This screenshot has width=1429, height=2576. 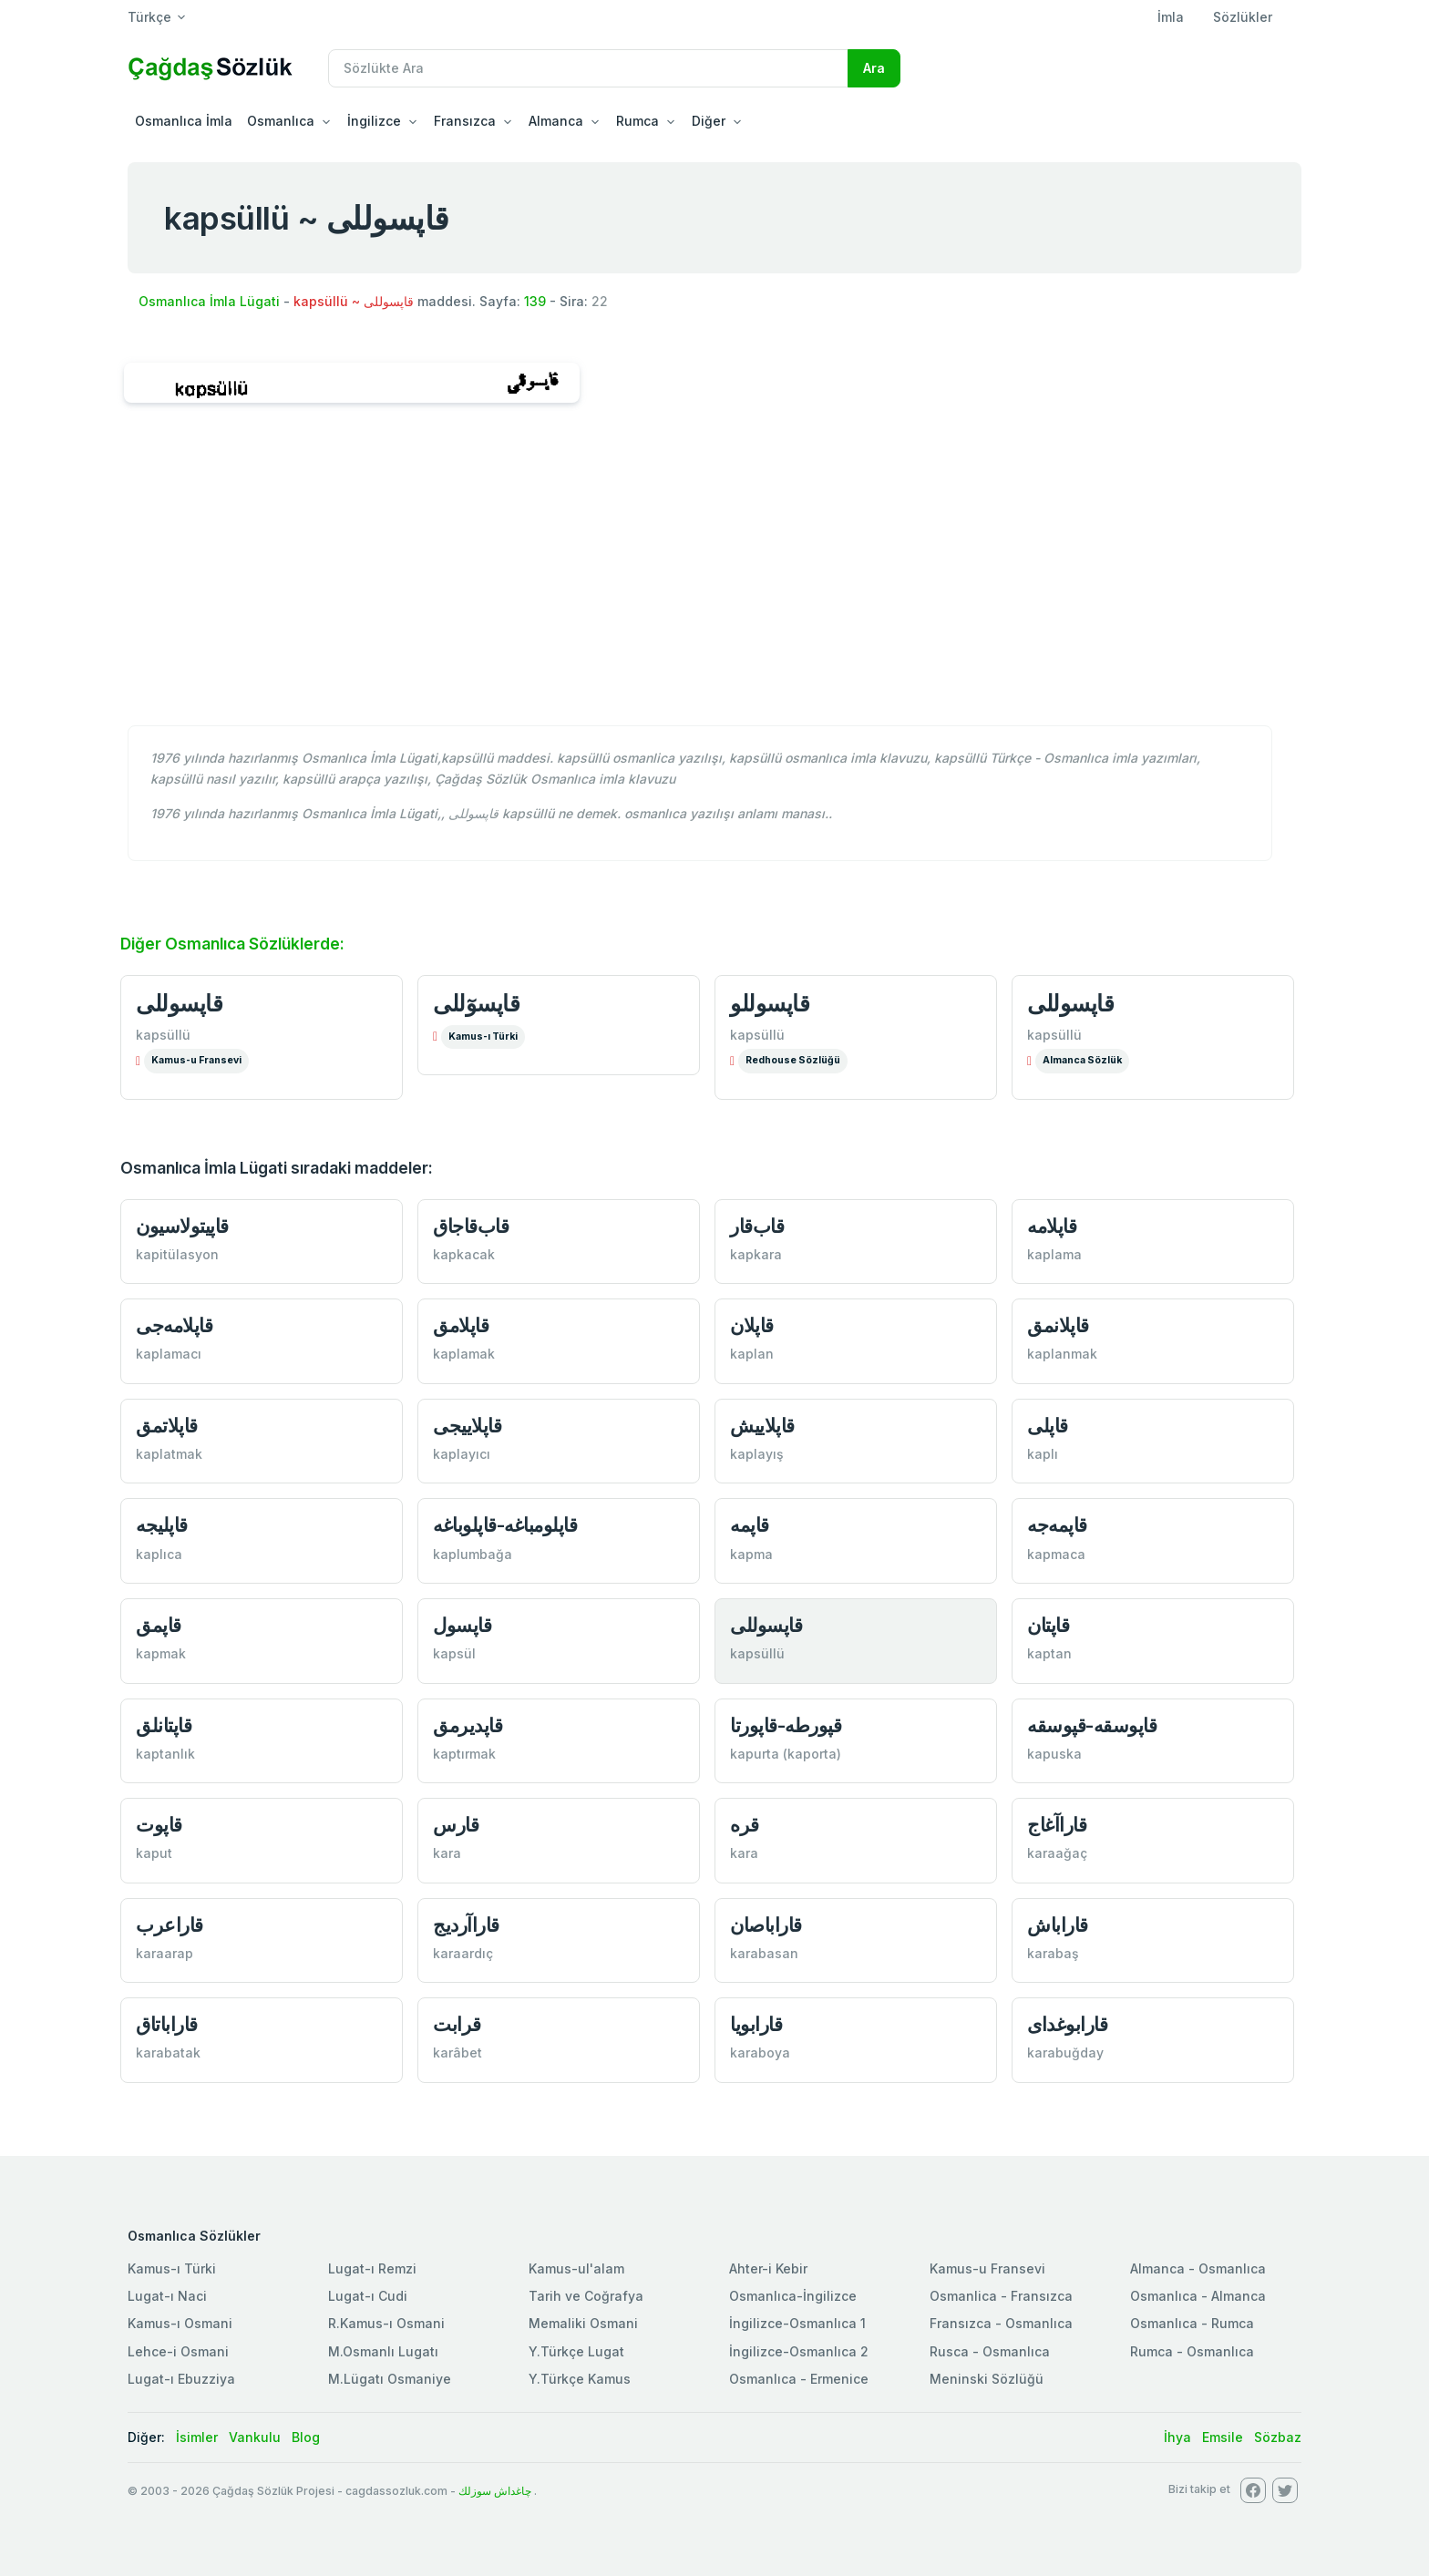 I want to click on قرابت, so click(x=457, y=2024).